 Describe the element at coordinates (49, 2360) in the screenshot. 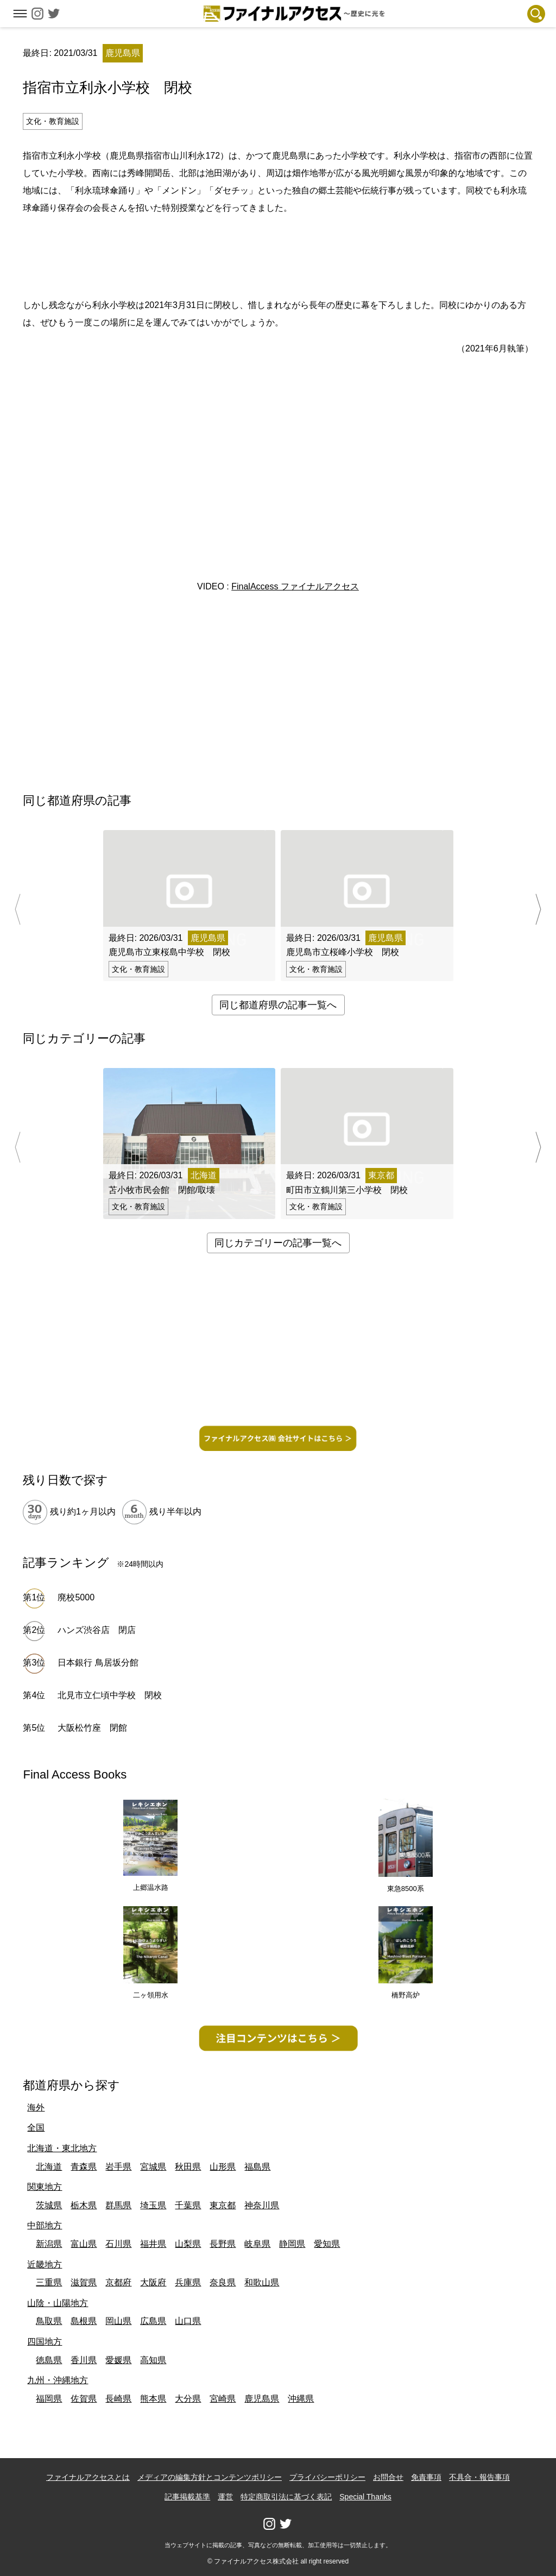

I see `徳島県` at that location.